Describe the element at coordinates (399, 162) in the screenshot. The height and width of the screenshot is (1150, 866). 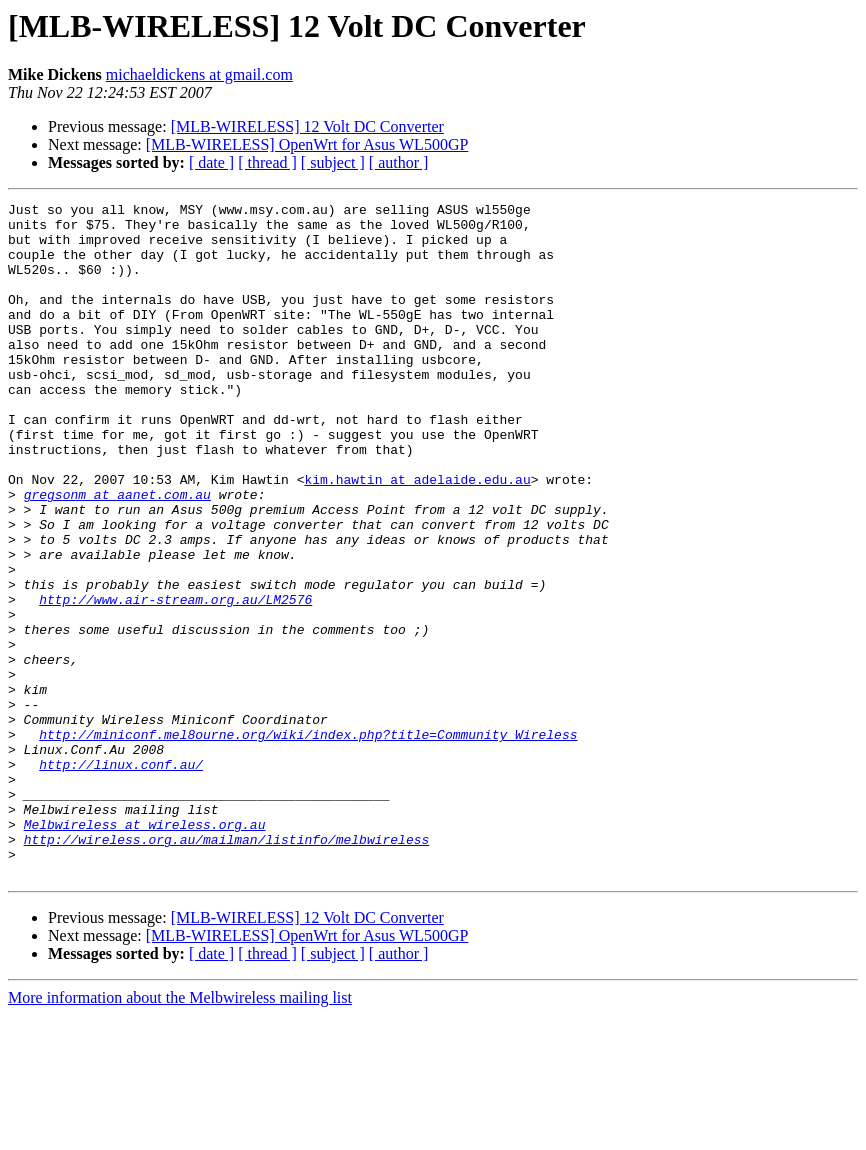
I see `[ author ]` at that location.